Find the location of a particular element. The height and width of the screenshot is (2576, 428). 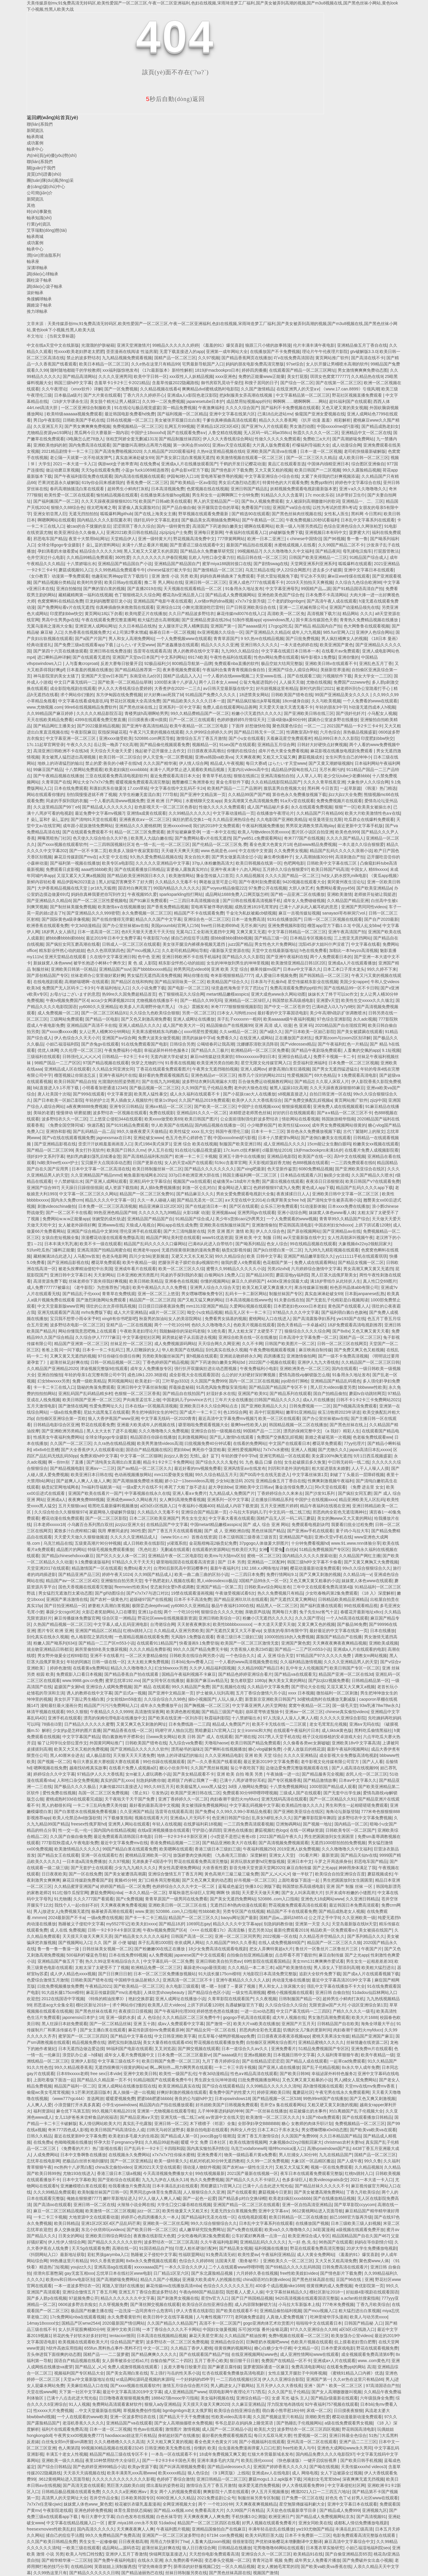

天下第一社区中文字幕 is located at coordinates (79, 2391).